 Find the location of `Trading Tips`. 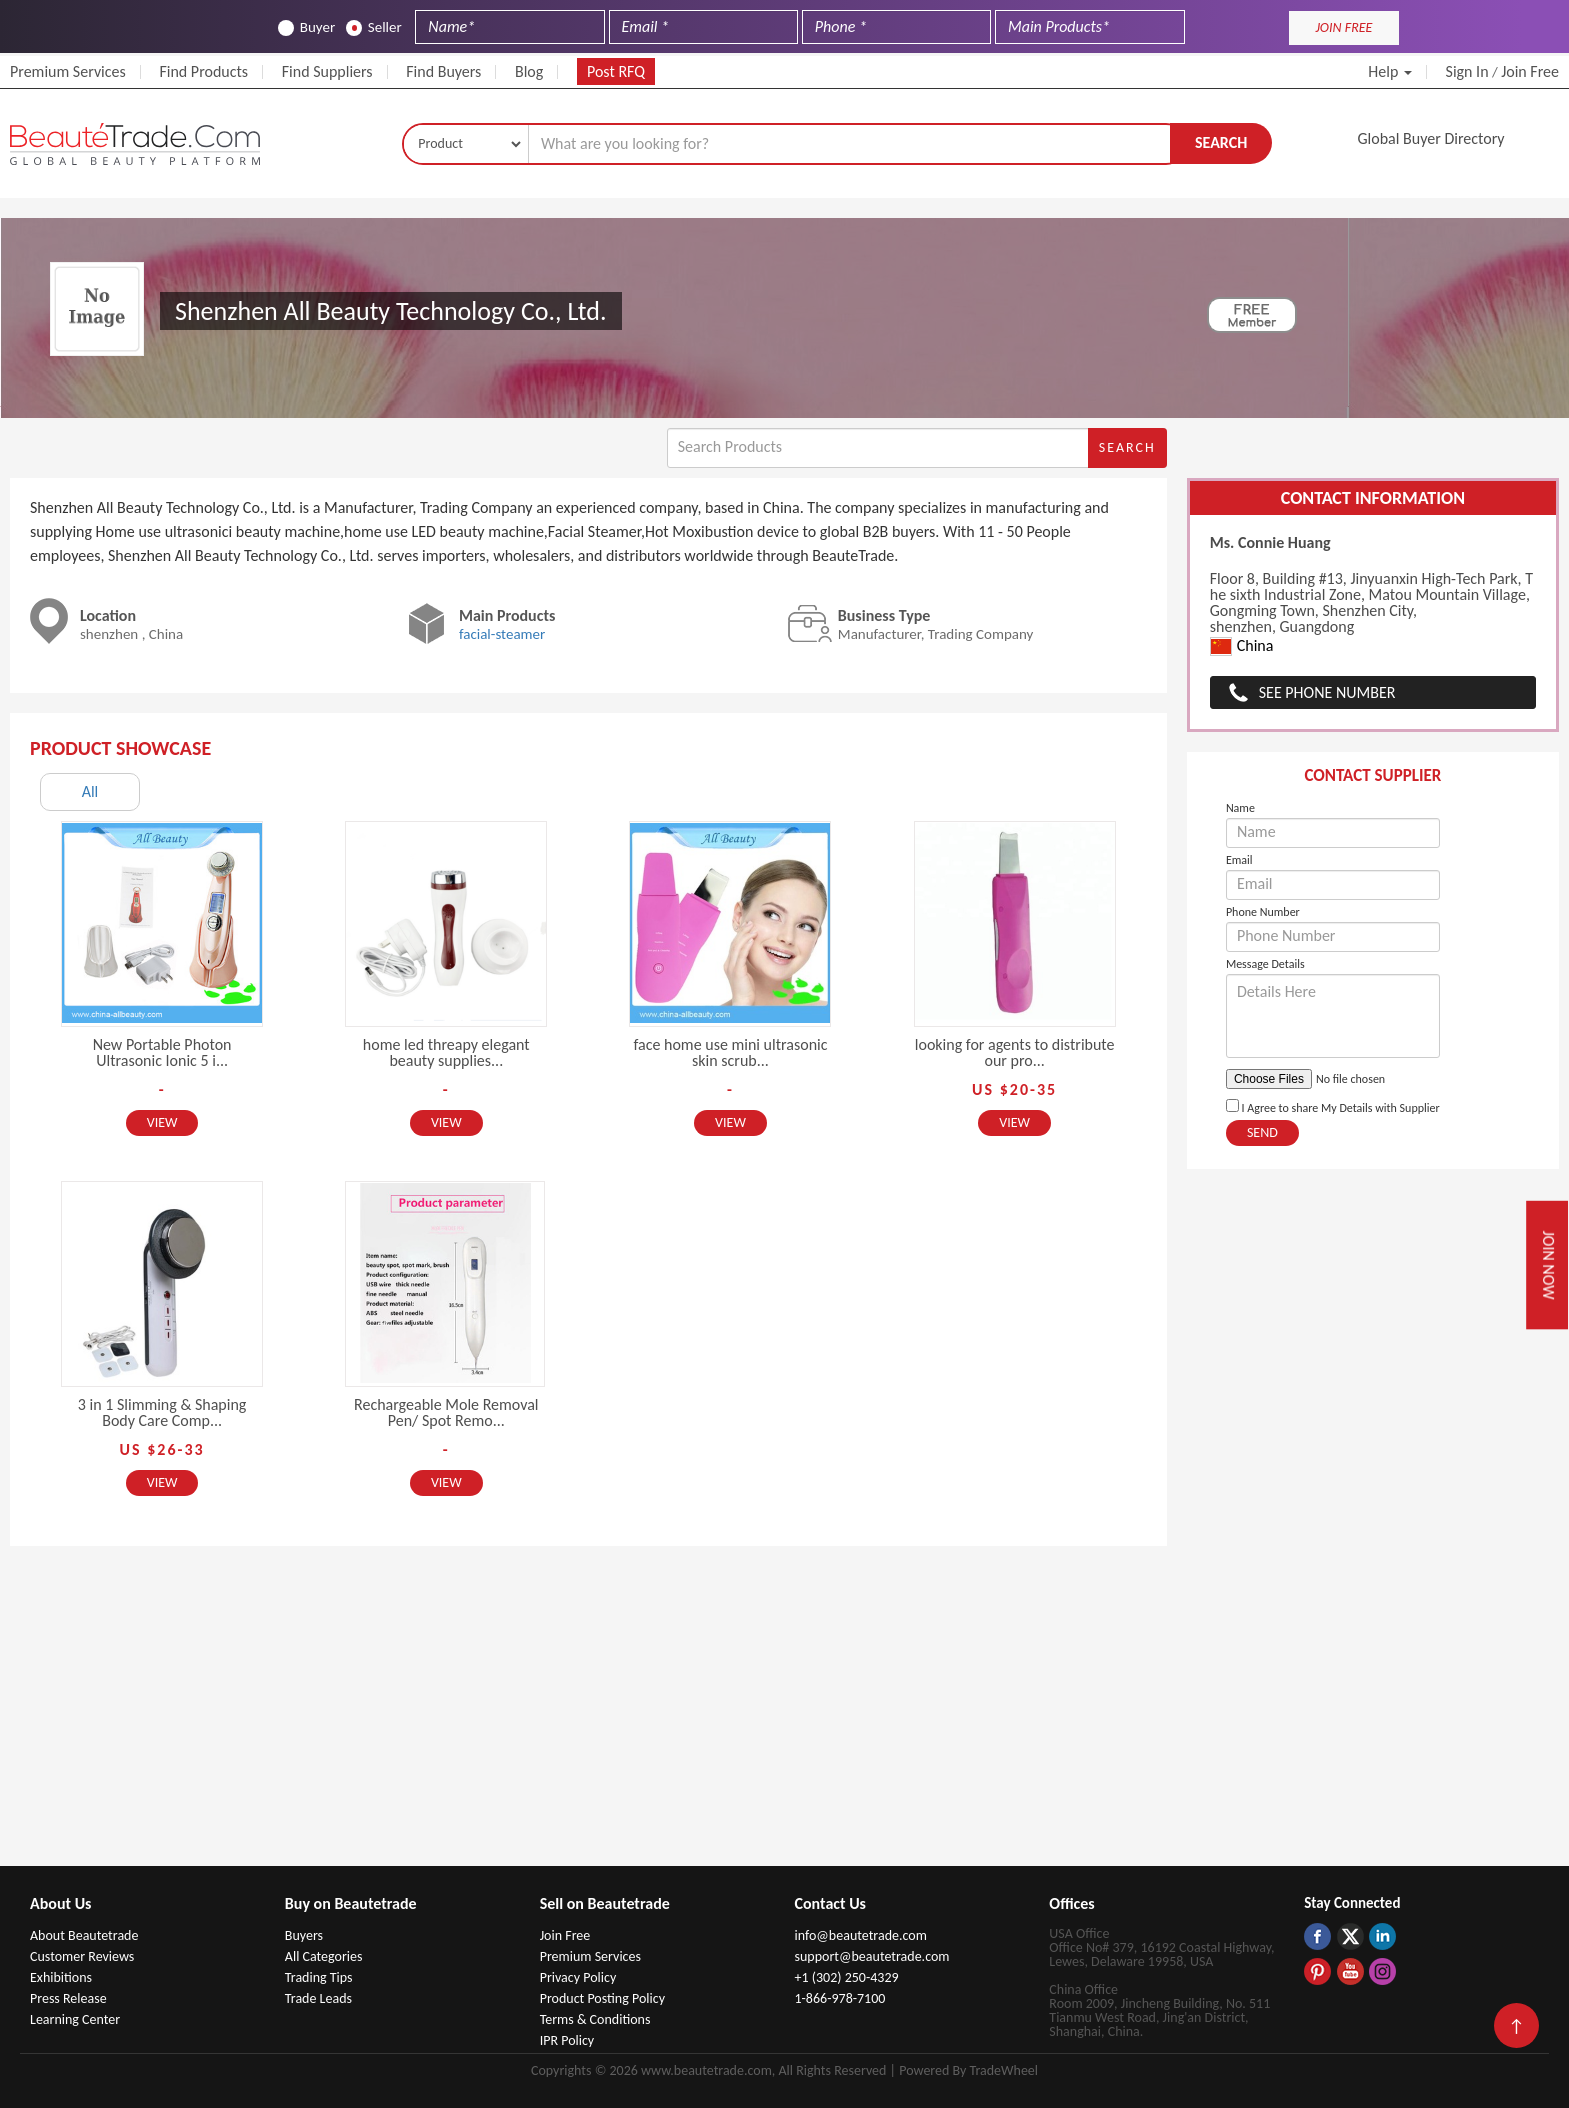

Trading Tips is located at coordinates (319, 1977).